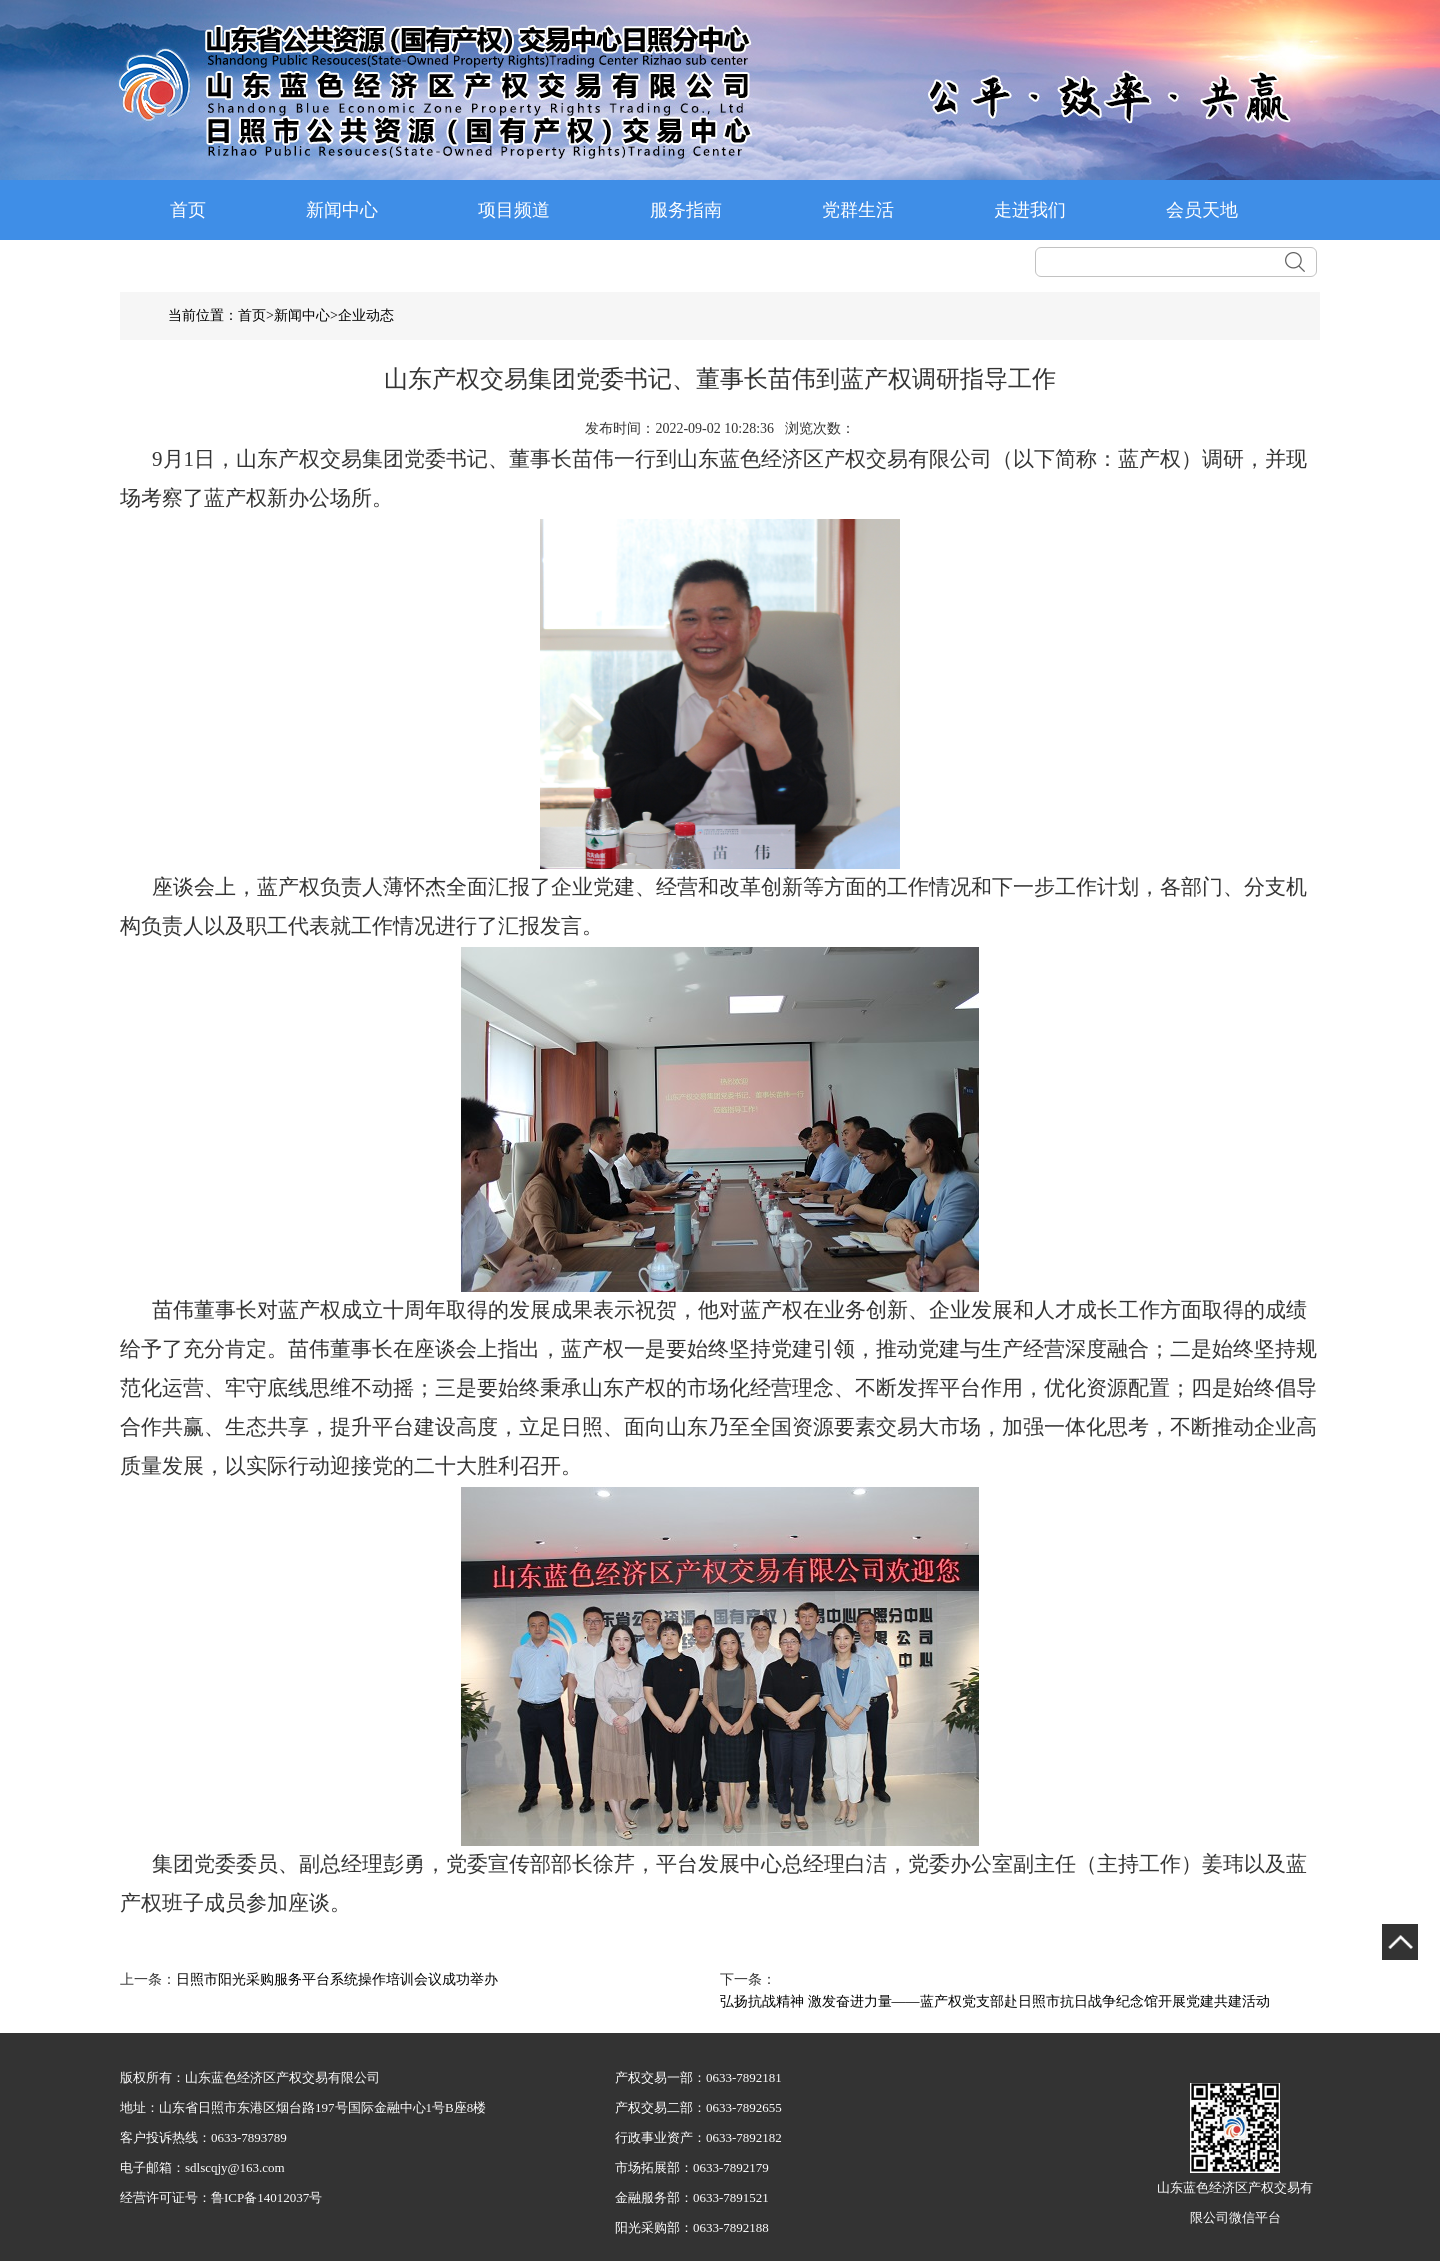 The width and height of the screenshot is (1440, 2261). Describe the element at coordinates (342, 210) in the screenshot. I see `新闻中心` at that location.